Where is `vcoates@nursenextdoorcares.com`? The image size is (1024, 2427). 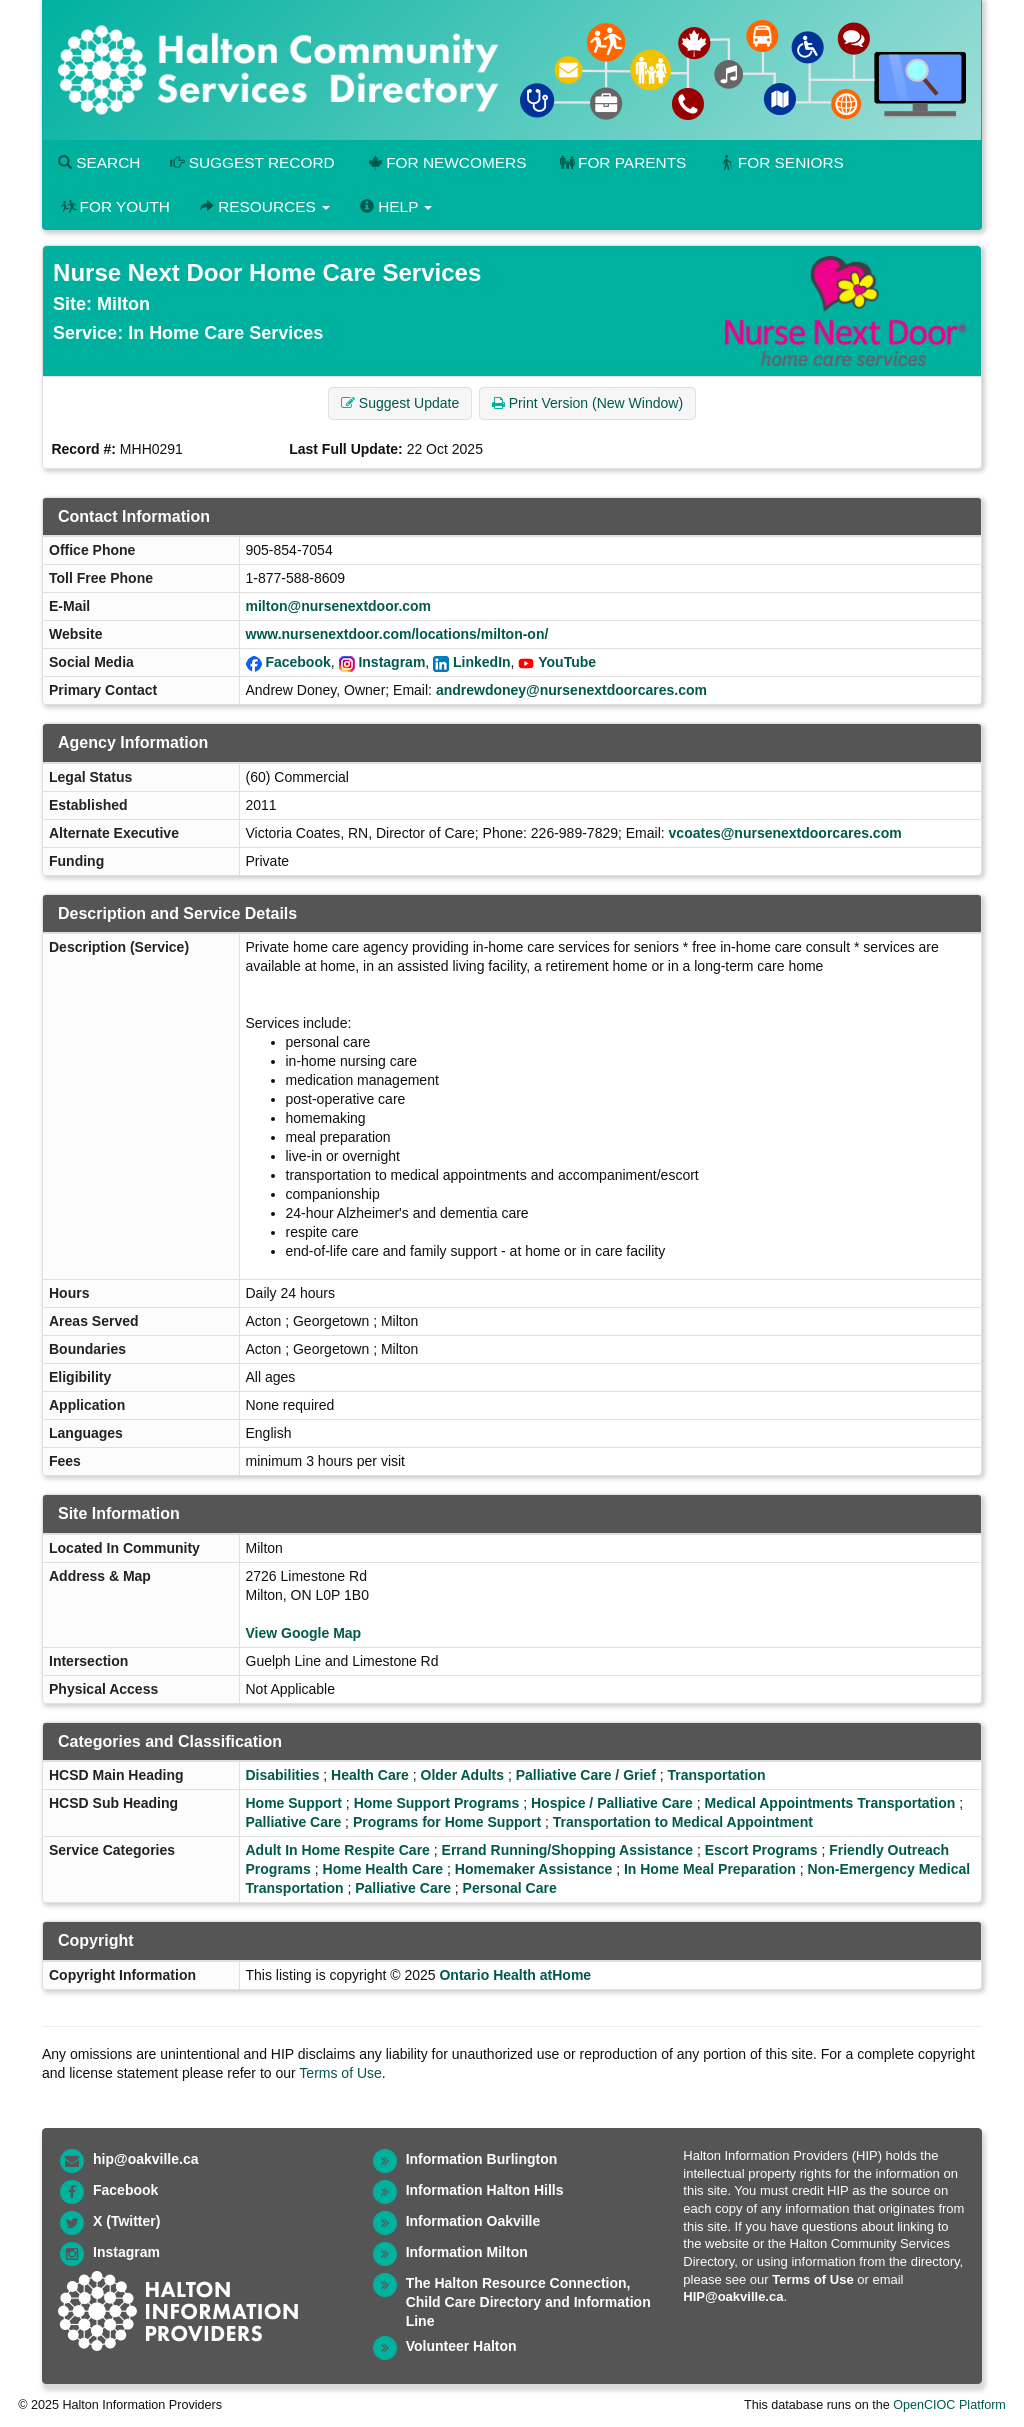 vcoates@nursenextdoorcares.com is located at coordinates (785, 833).